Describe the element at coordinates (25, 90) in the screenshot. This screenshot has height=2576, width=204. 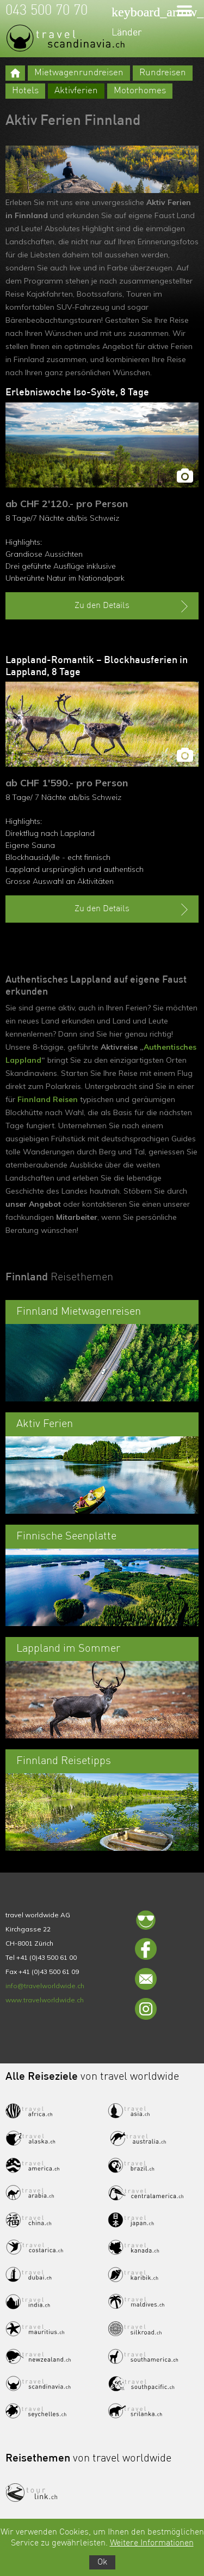
I see `Hotels` at that location.